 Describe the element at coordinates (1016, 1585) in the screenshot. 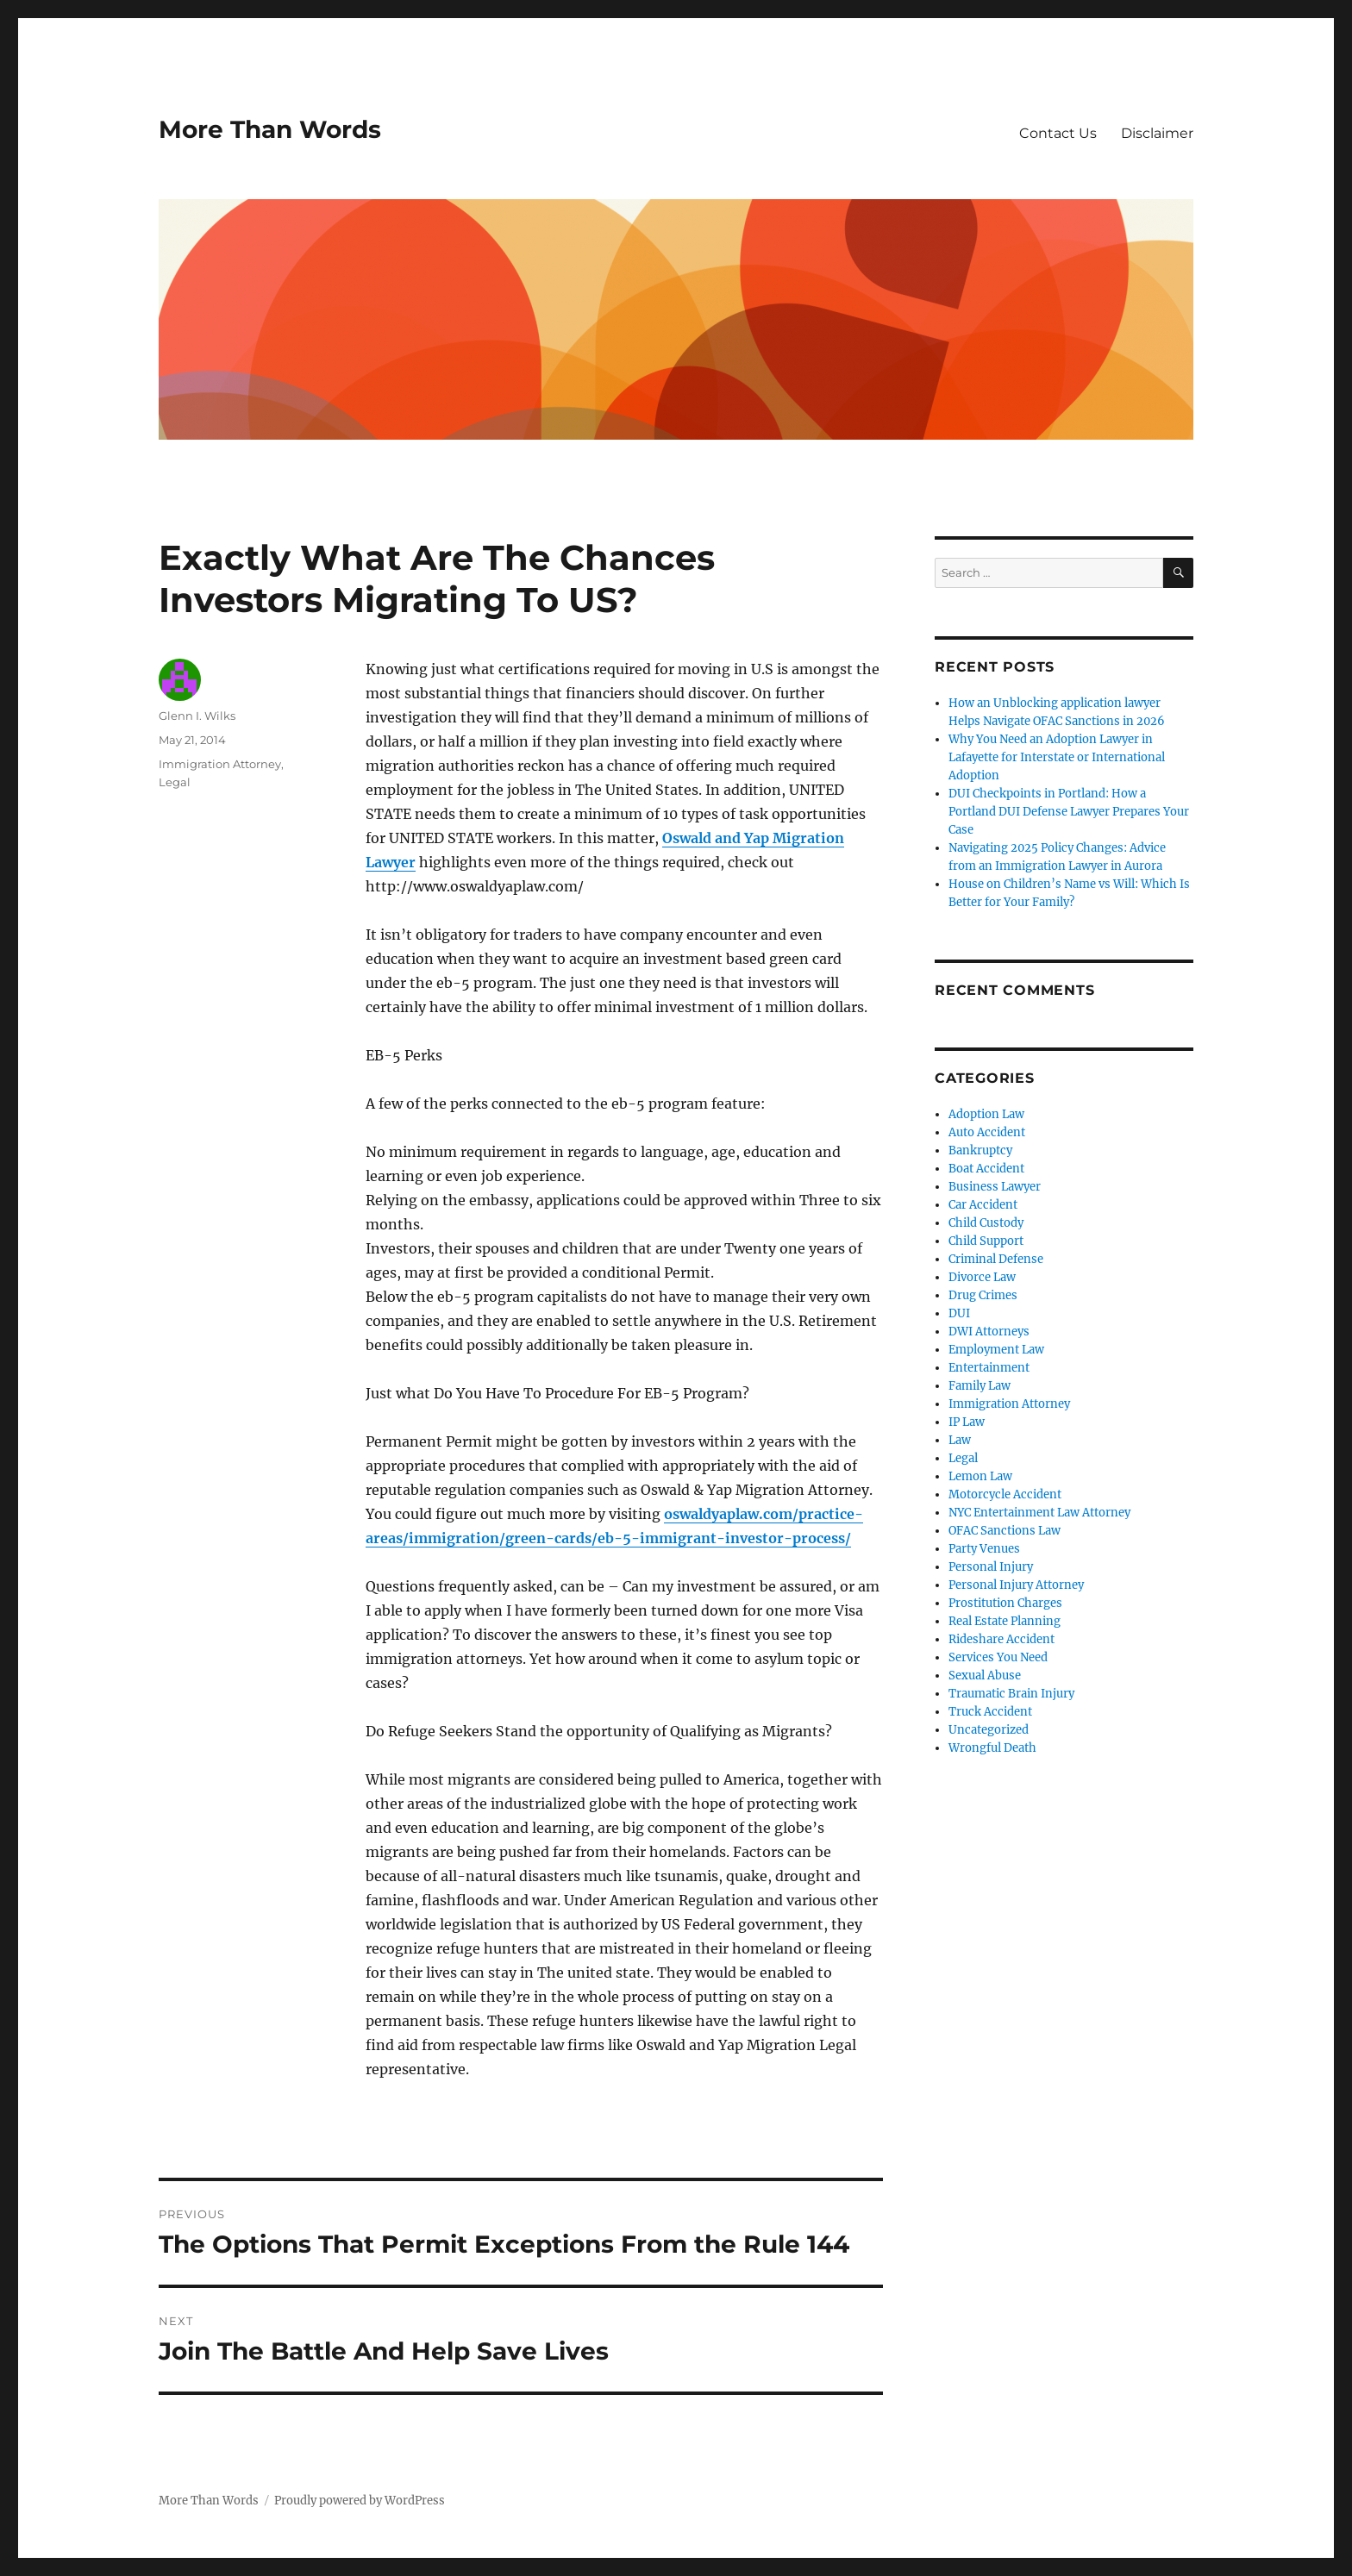

I see `Personal Injury Attorney` at that location.